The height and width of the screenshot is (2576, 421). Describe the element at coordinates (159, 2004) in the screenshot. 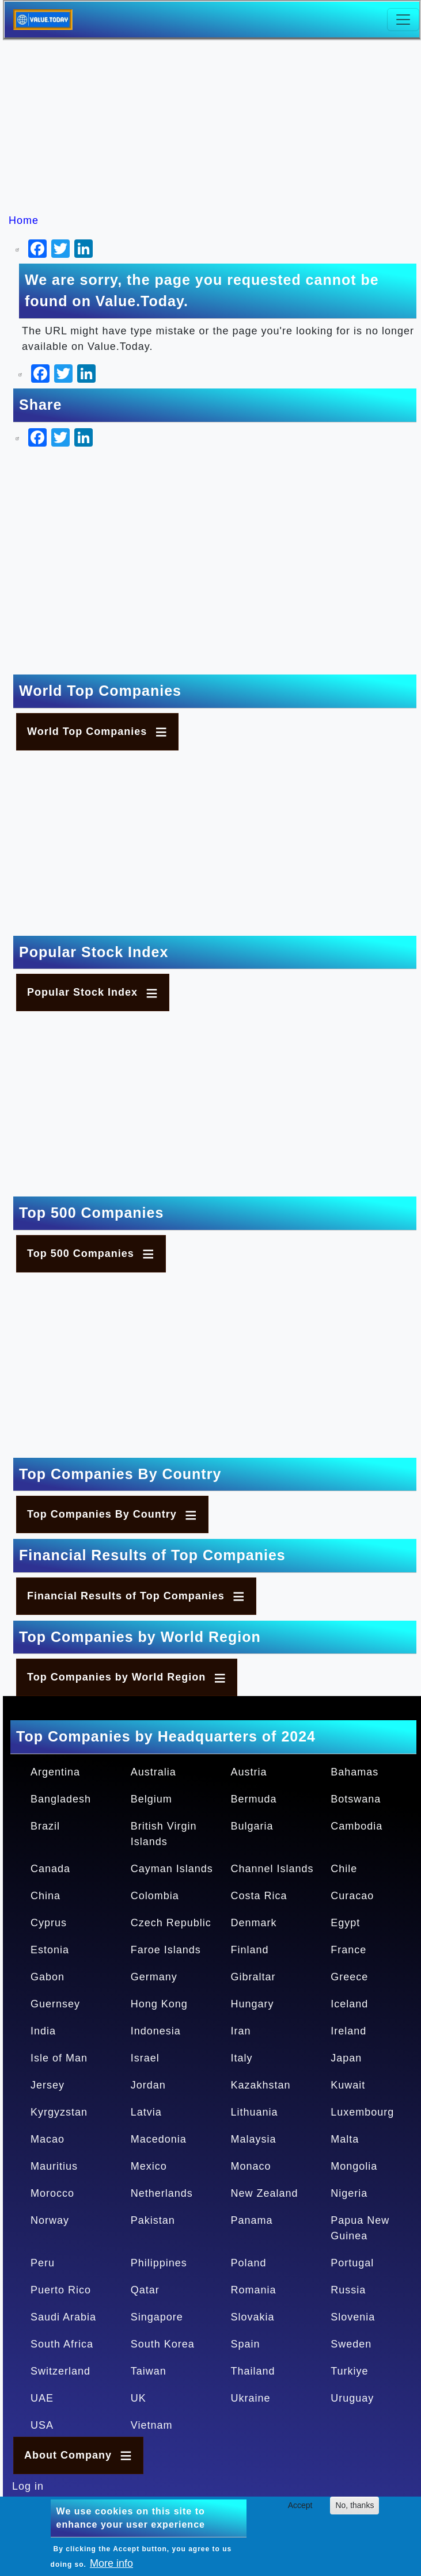

I see `Hong Kong` at that location.